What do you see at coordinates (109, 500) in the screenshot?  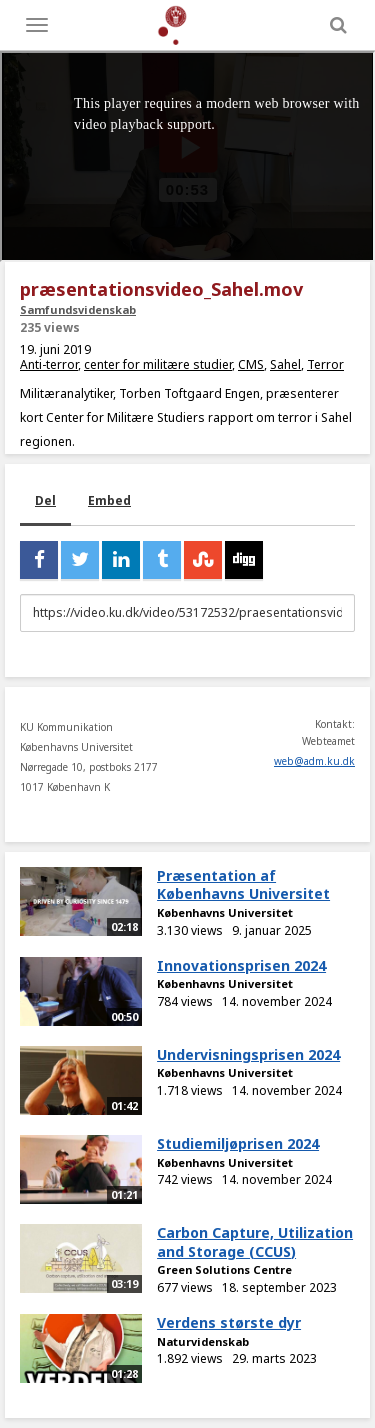 I see `Embed [tab]` at bounding box center [109, 500].